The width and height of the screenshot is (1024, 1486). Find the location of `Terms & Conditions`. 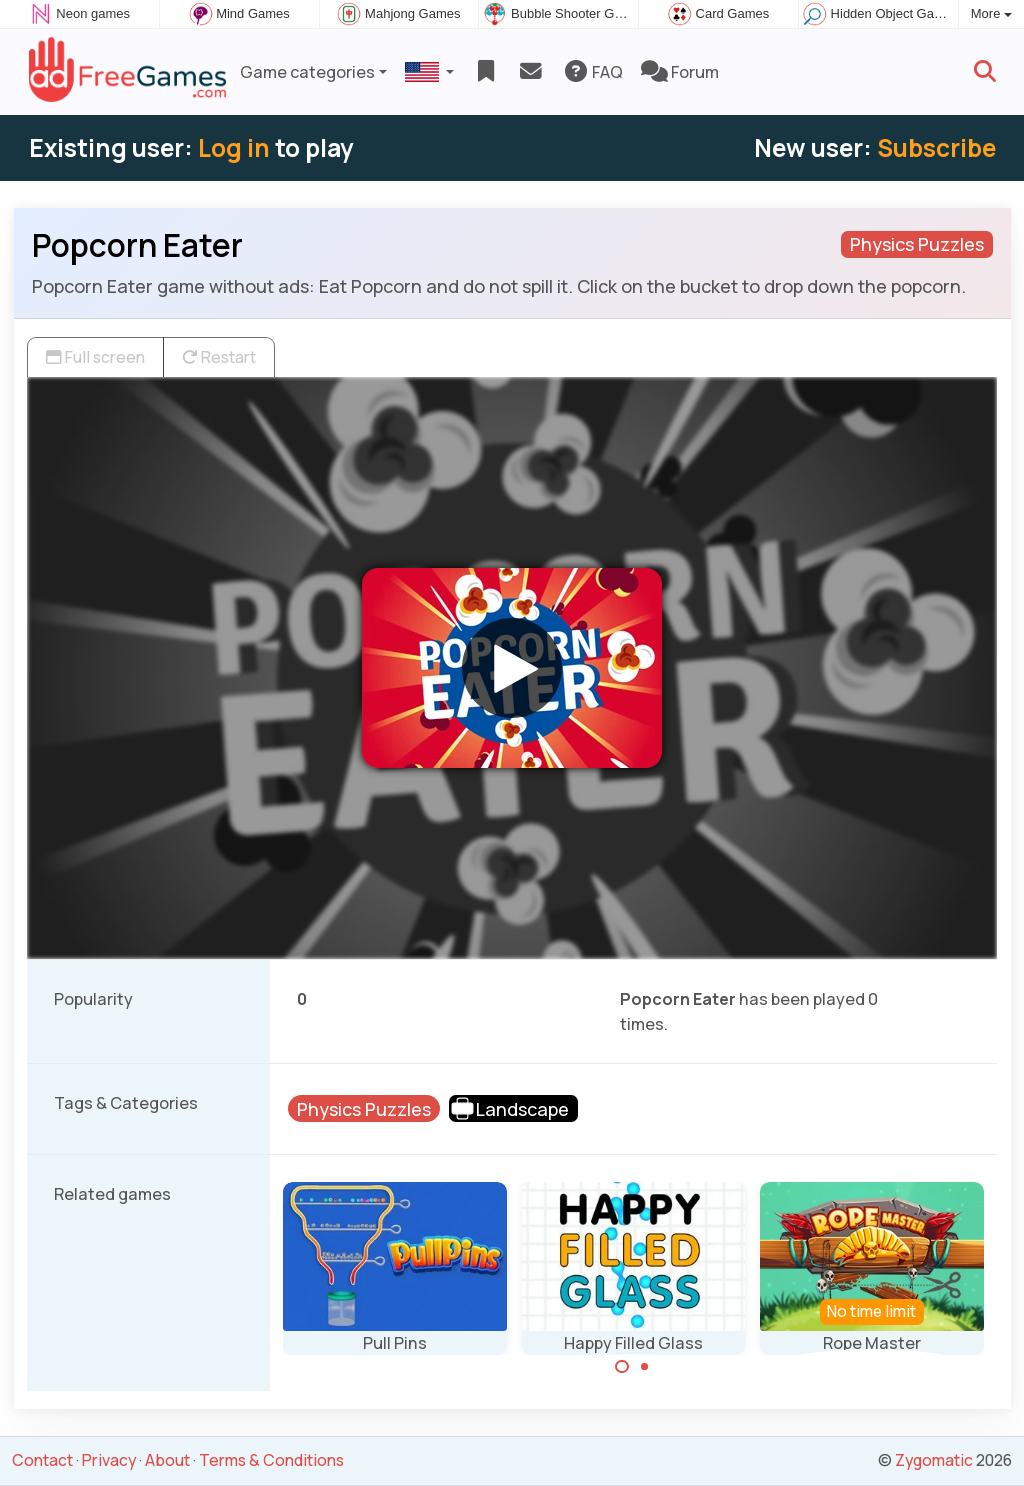

Terms & Conditions is located at coordinates (271, 1460).